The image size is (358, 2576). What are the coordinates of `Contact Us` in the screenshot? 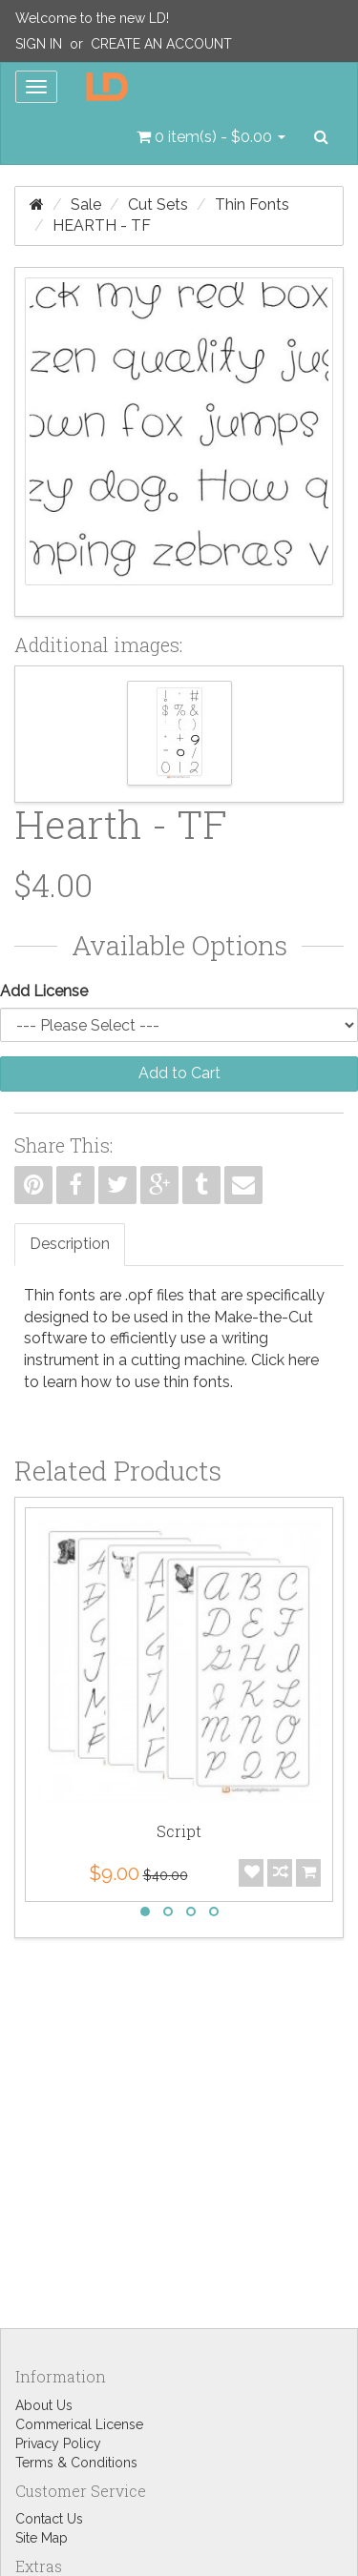 It's located at (49, 2518).